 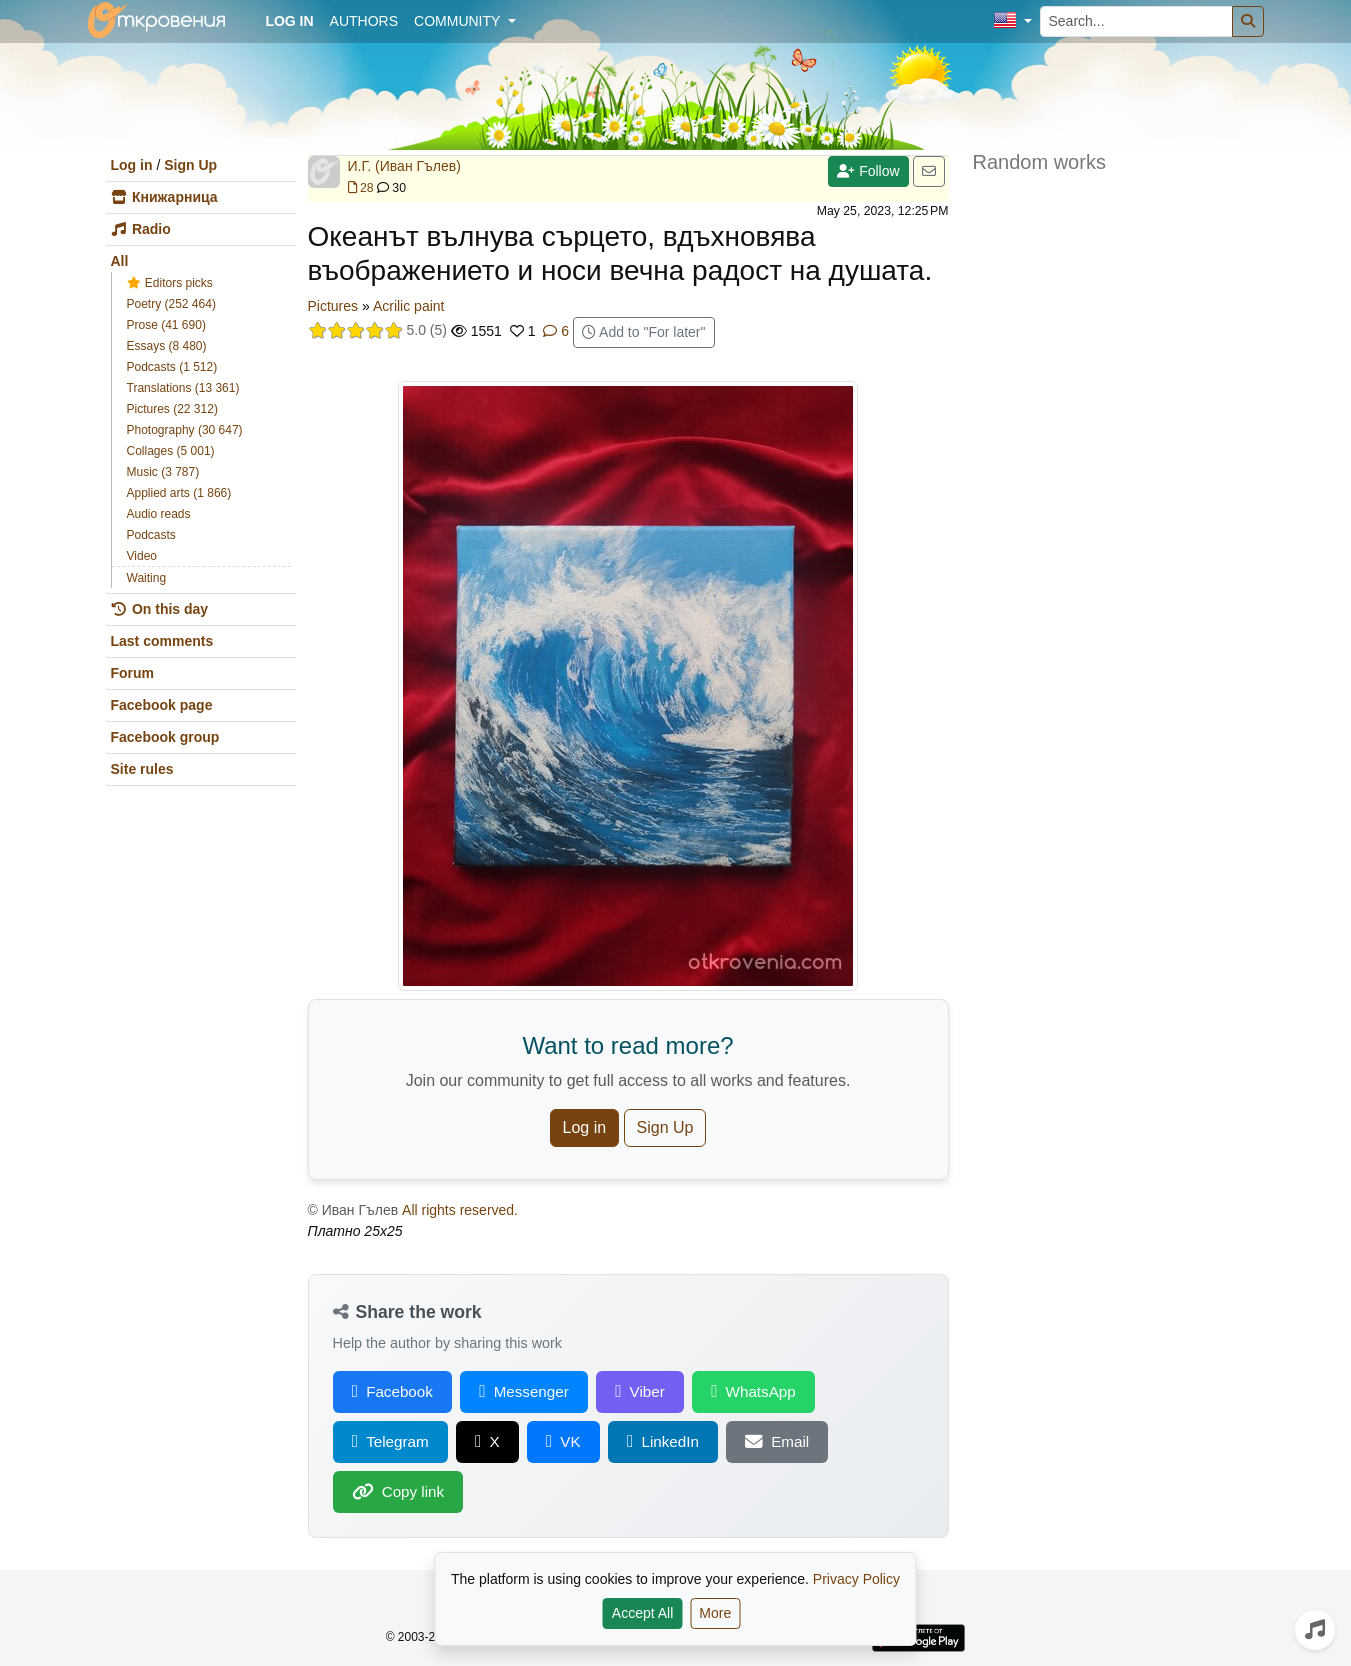 What do you see at coordinates (133, 673) in the screenshot?
I see `Forum` at bounding box center [133, 673].